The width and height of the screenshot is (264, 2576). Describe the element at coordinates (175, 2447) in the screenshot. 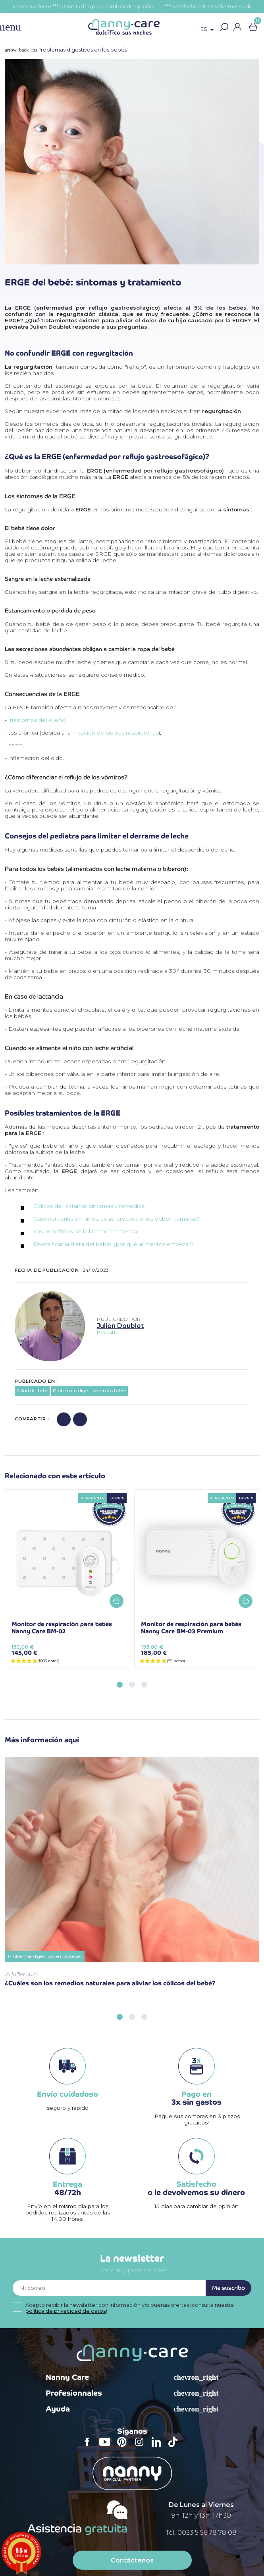

I see `TikTok` at that location.